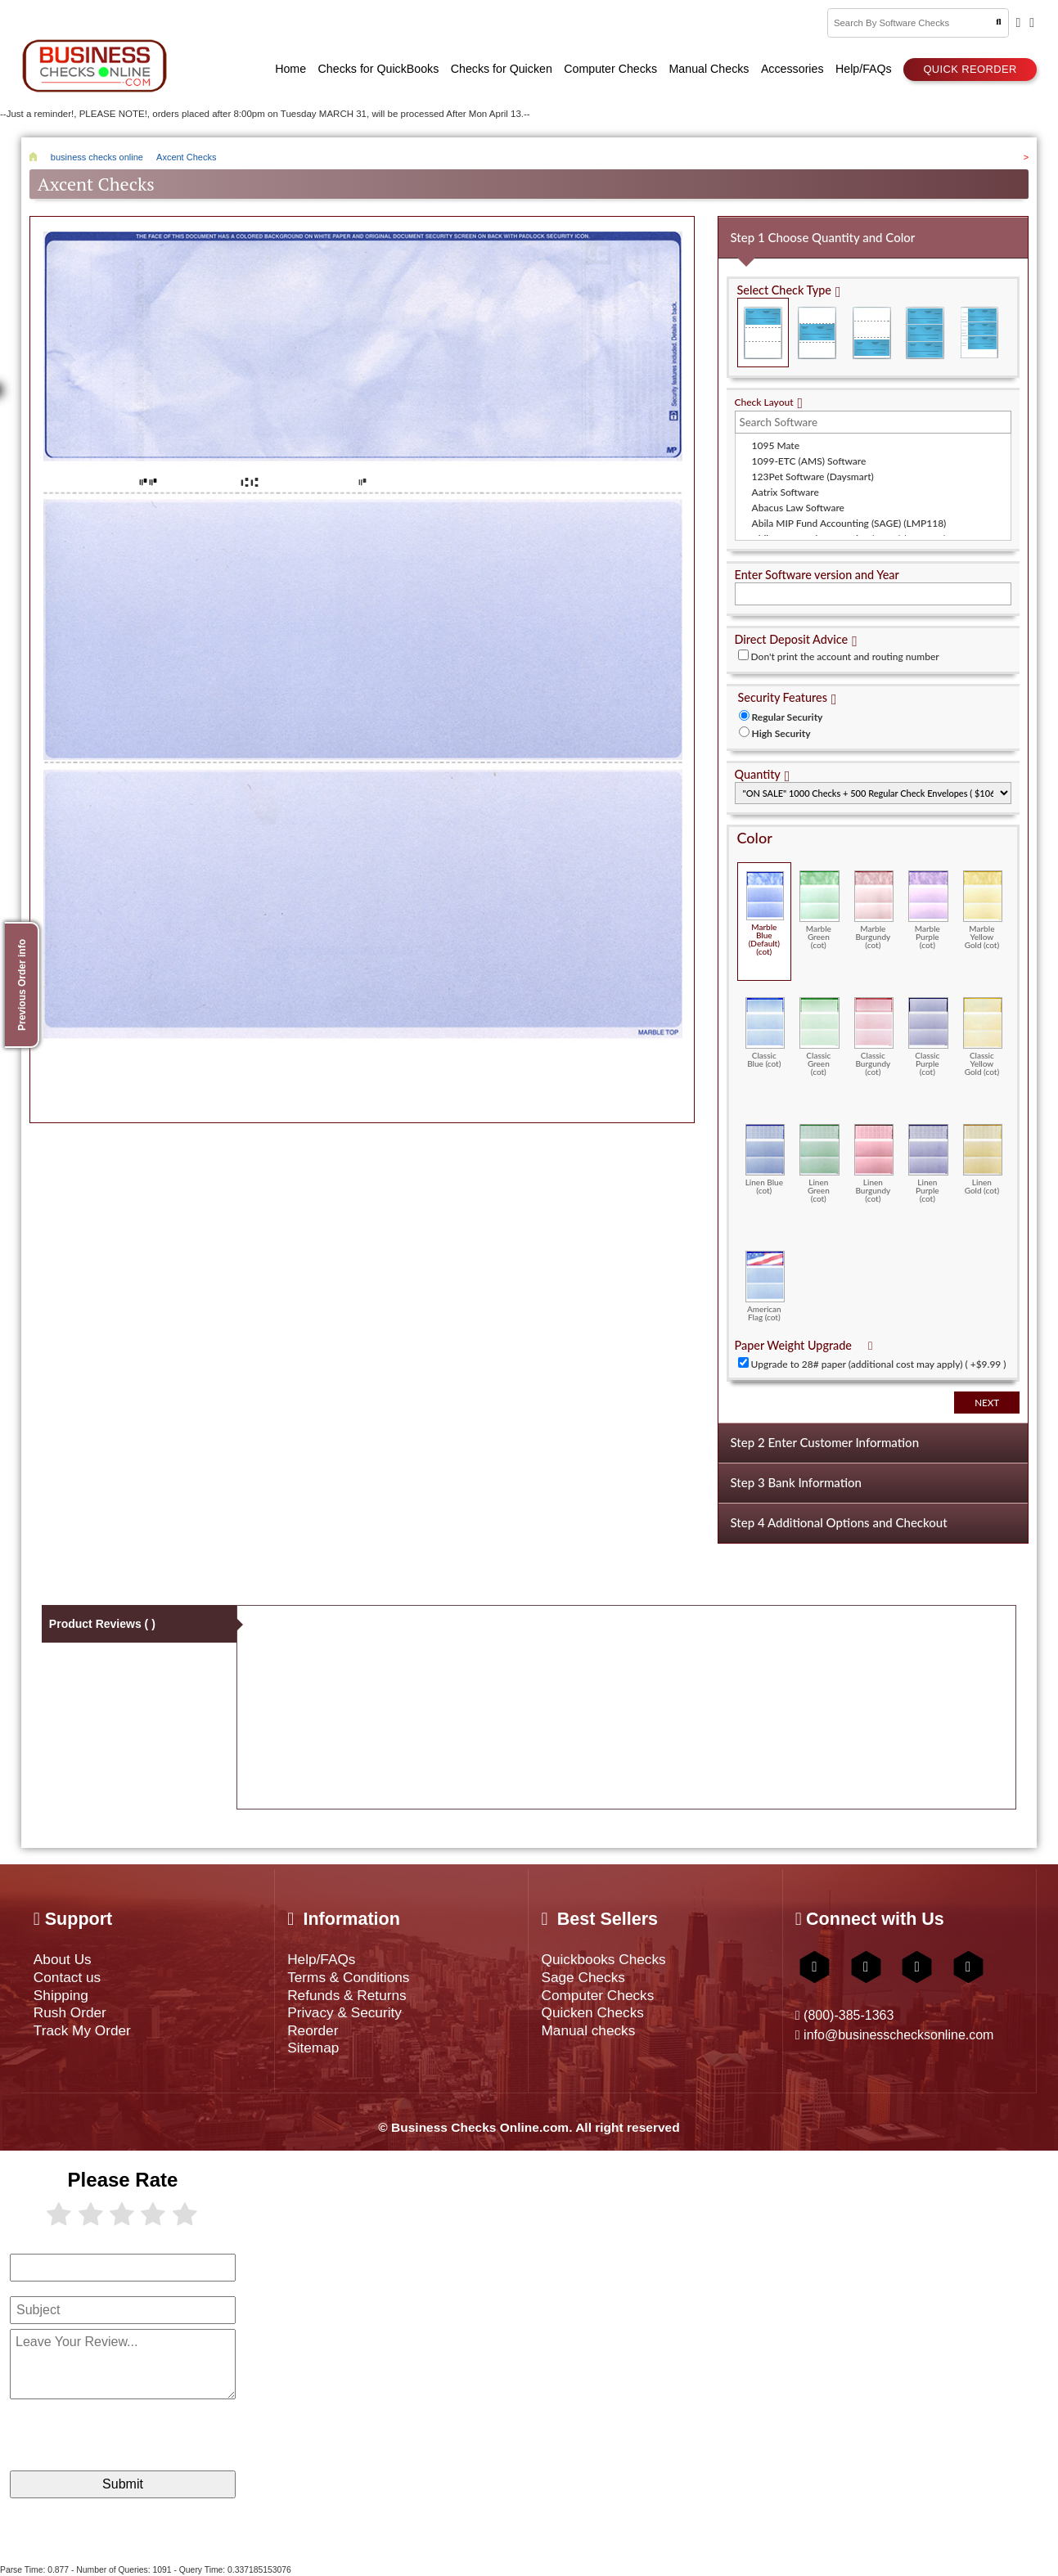 Image resolution: width=1058 pixels, height=2576 pixels. I want to click on Regular Security, so click(787, 717).